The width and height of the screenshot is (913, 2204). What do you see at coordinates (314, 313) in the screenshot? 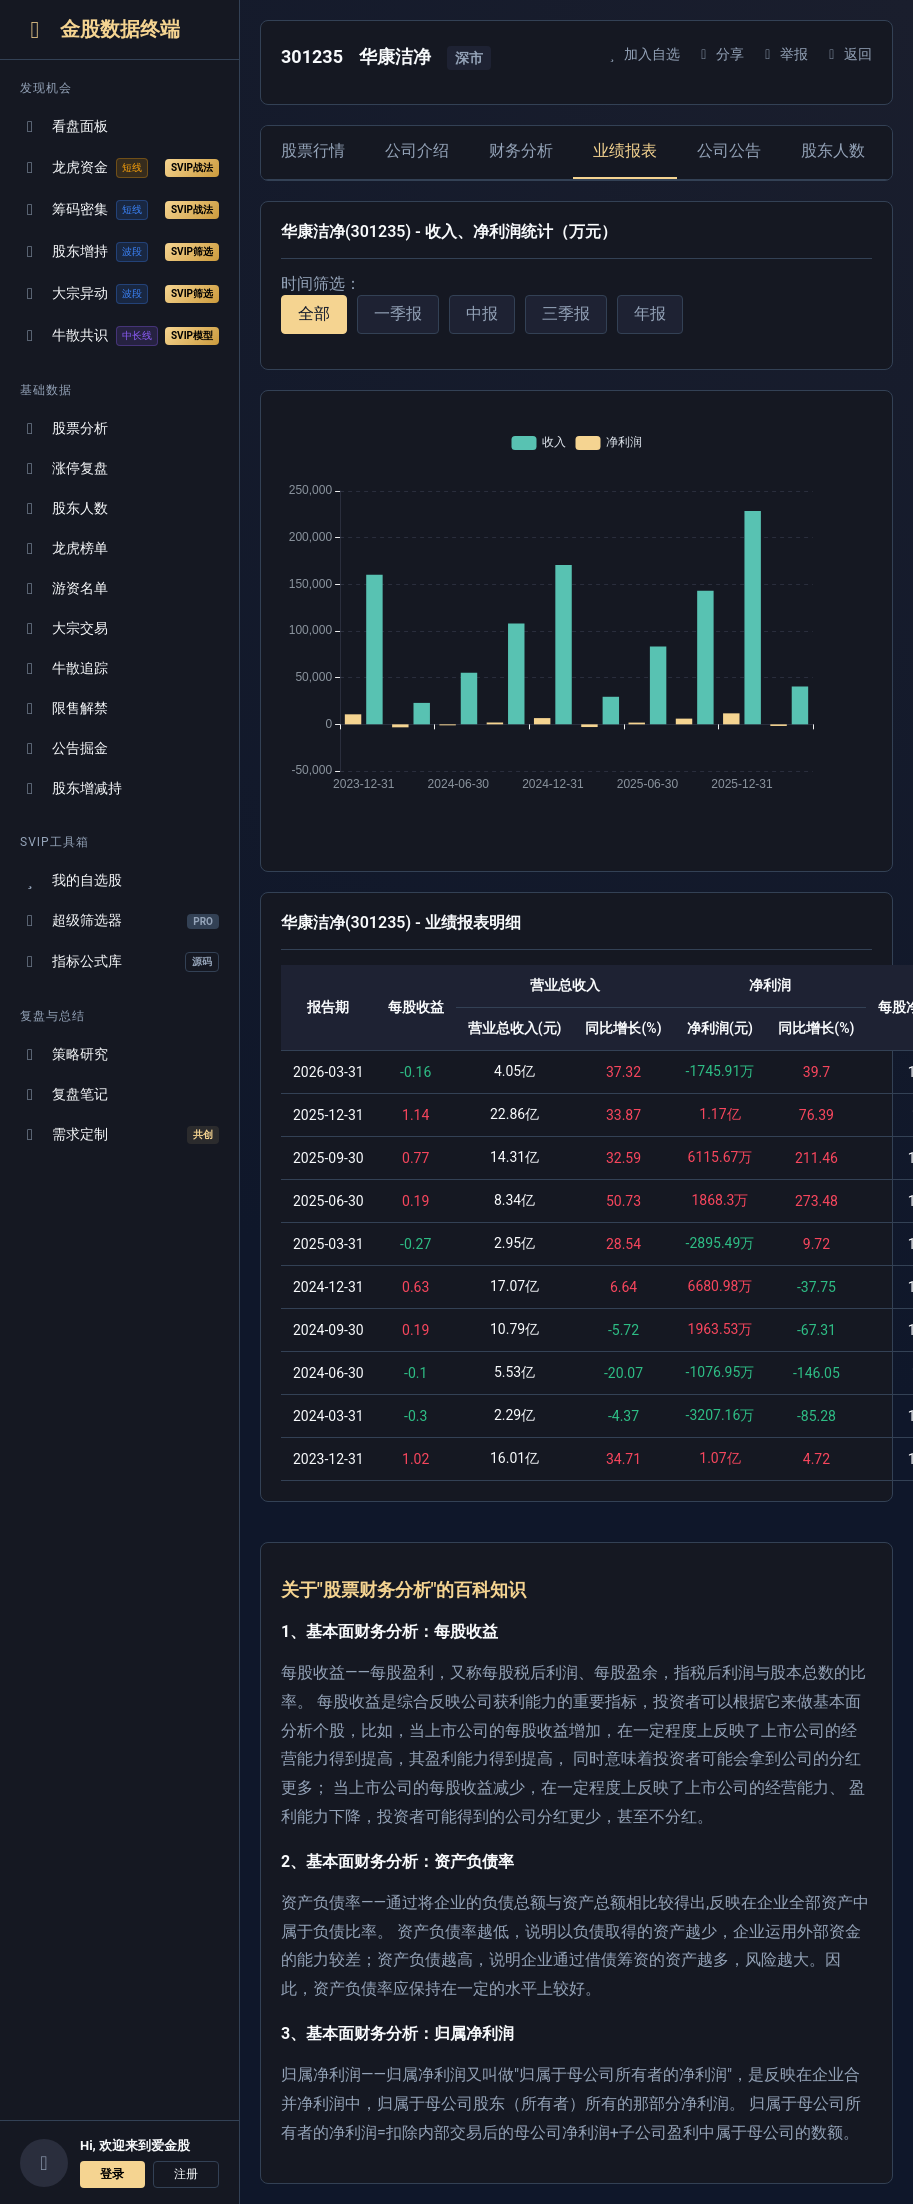
I see `全部` at bounding box center [314, 313].